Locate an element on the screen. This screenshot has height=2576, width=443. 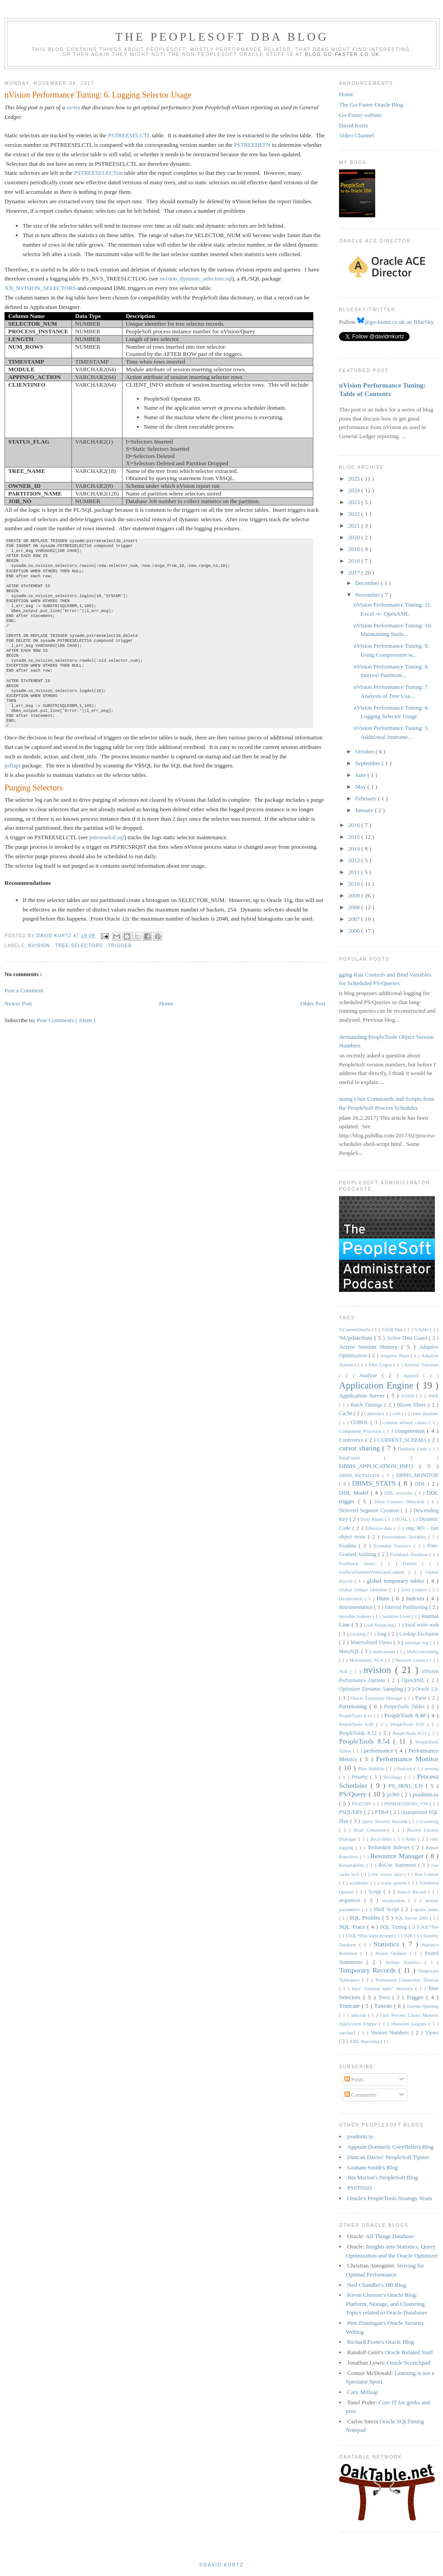
Dirty Reads is located at coordinates (373, 1519).